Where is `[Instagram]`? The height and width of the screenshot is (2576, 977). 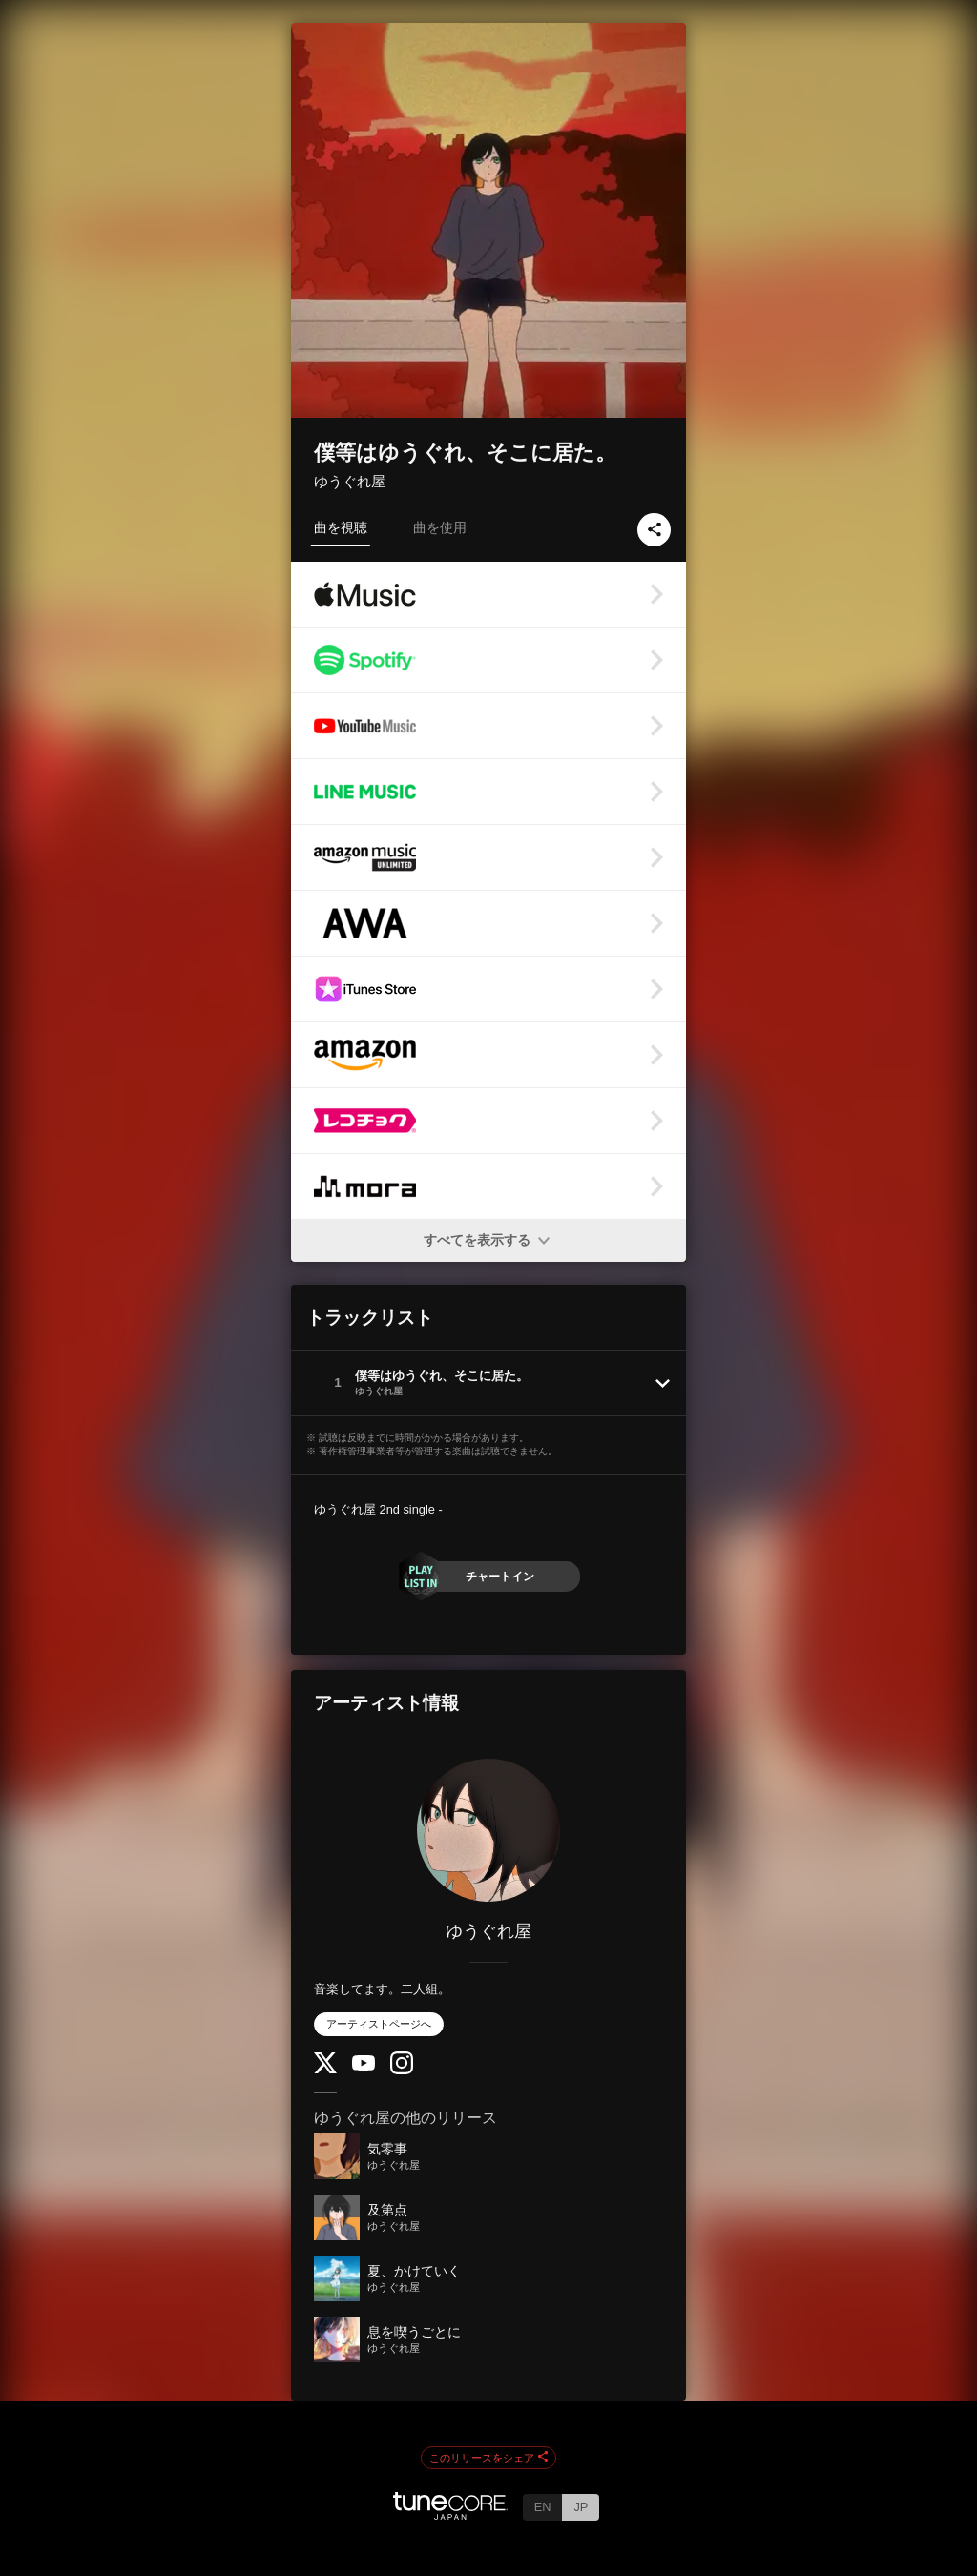 [Instagram] is located at coordinates (401, 2070).